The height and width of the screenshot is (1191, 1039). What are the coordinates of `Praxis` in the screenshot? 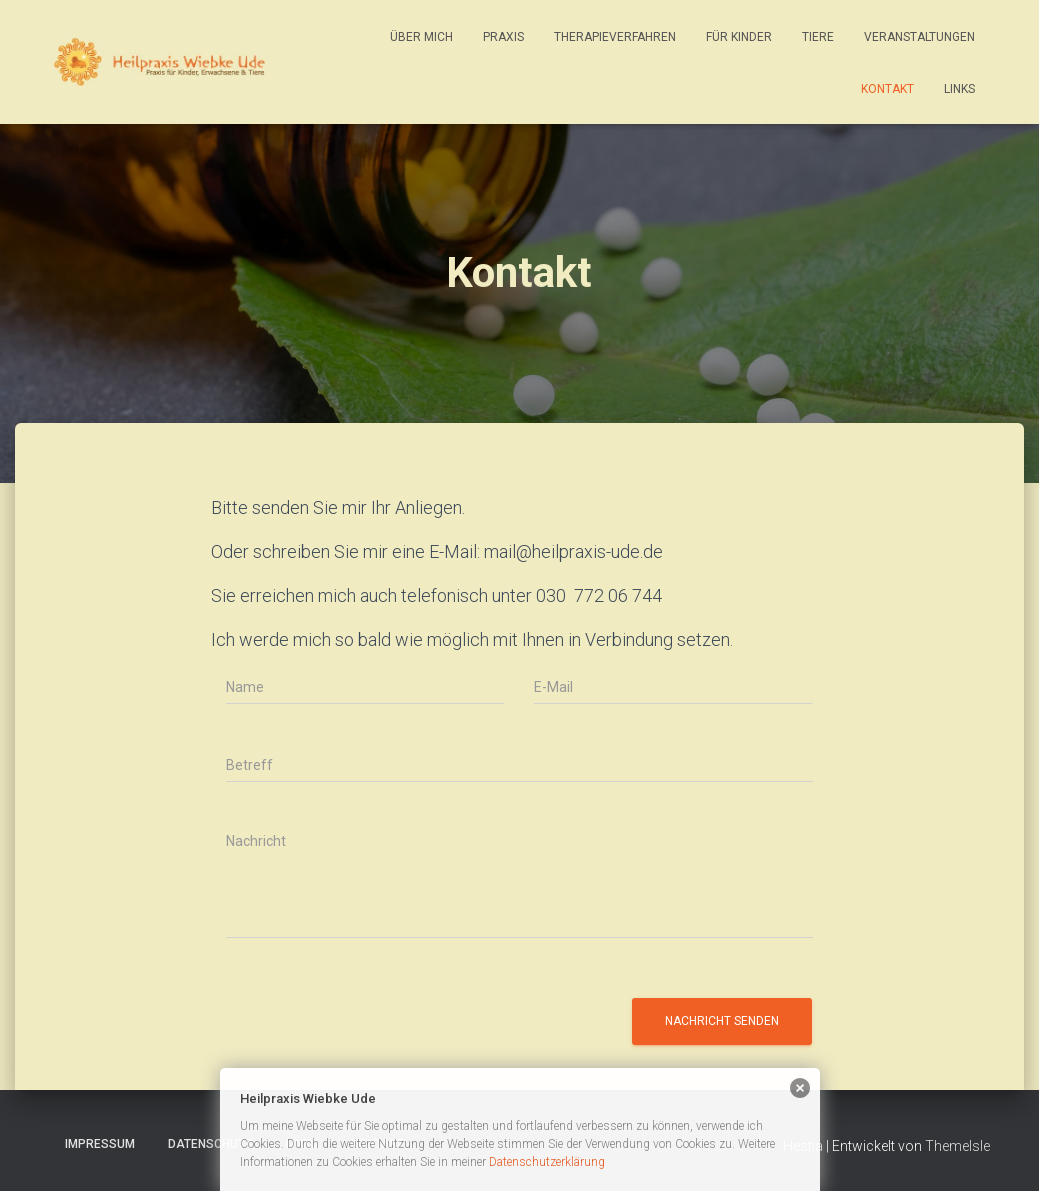 It's located at (503, 37).